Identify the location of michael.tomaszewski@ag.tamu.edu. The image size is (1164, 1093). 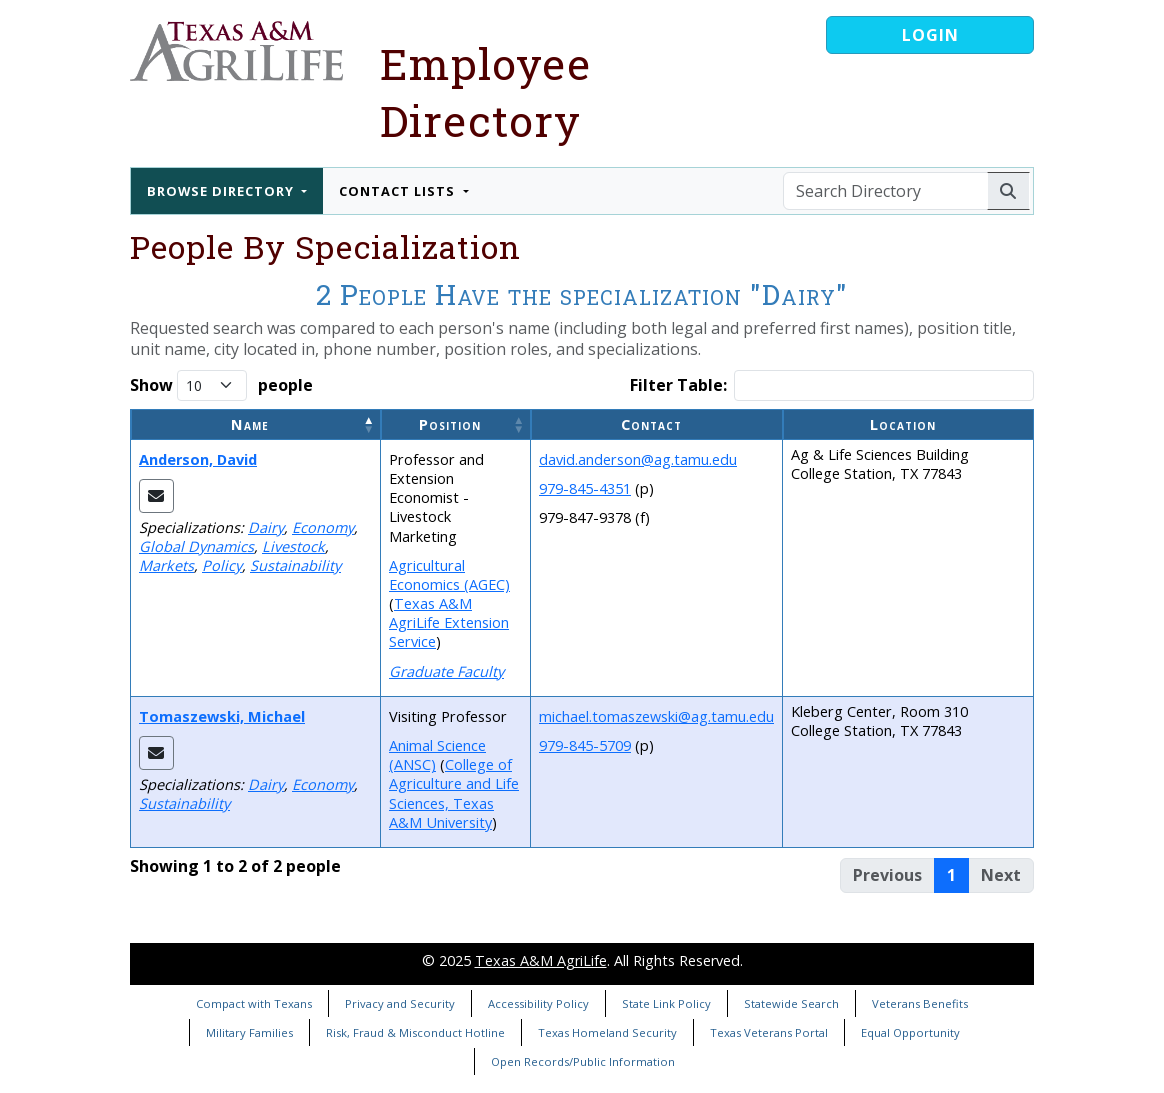
(656, 716).